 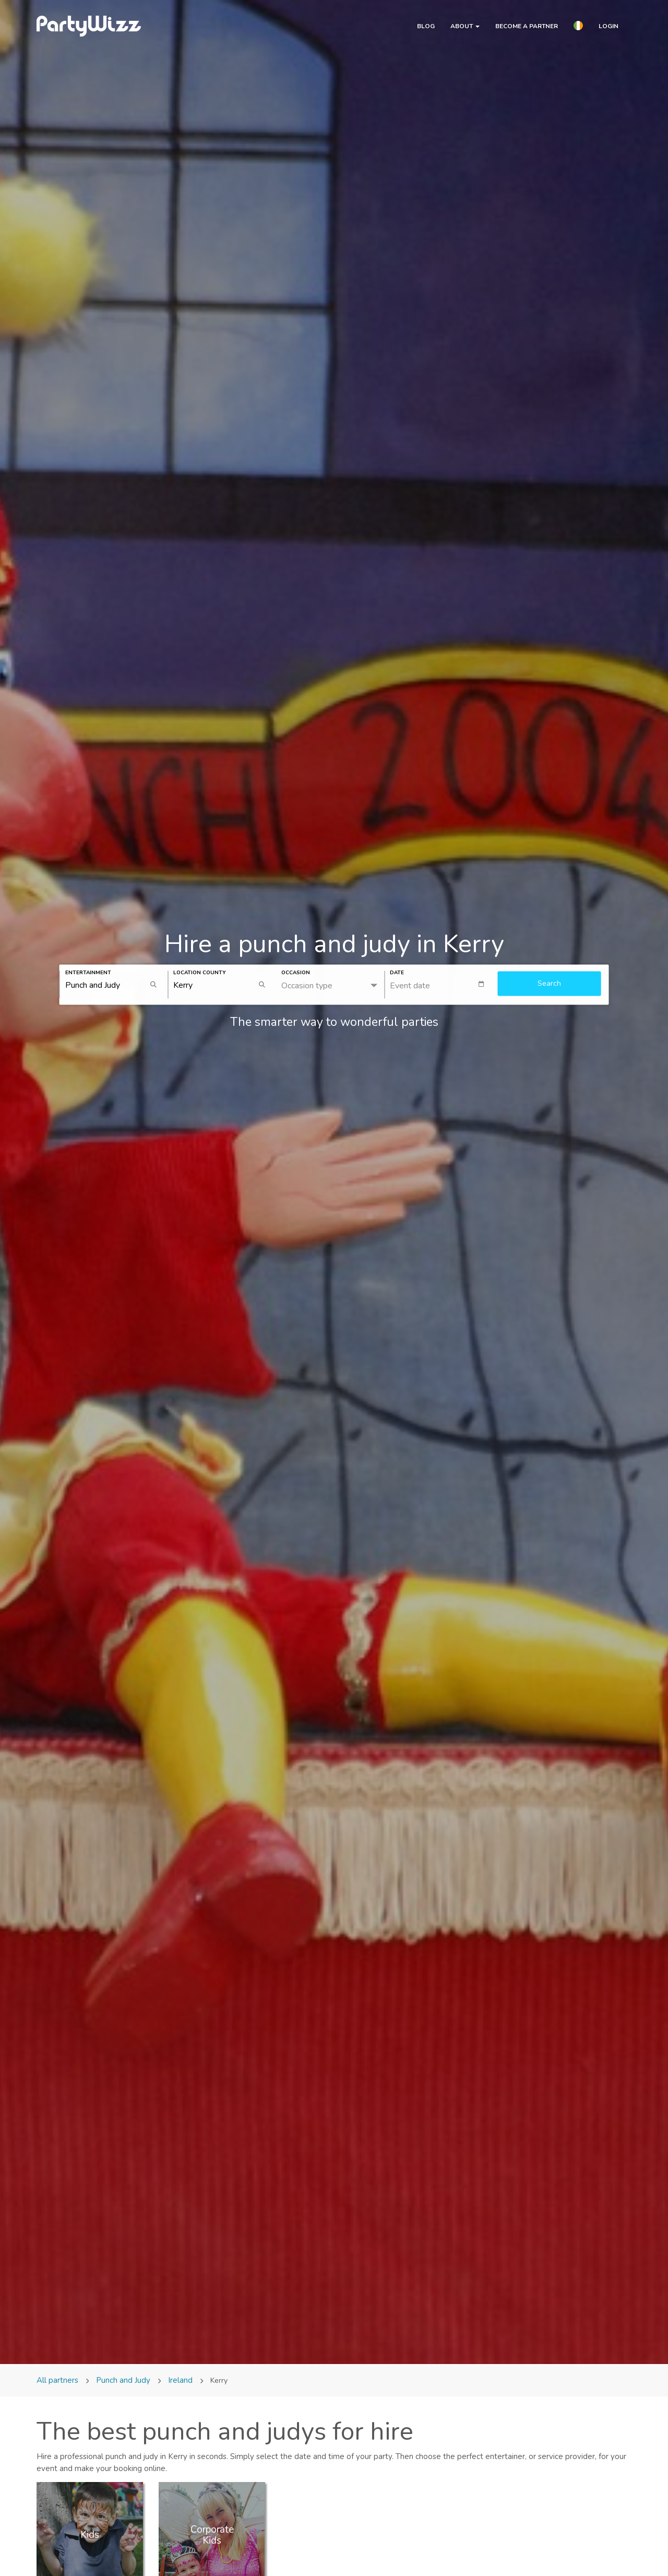 What do you see at coordinates (180, 2380) in the screenshot?
I see `Ireland` at bounding box center [180, 2380].